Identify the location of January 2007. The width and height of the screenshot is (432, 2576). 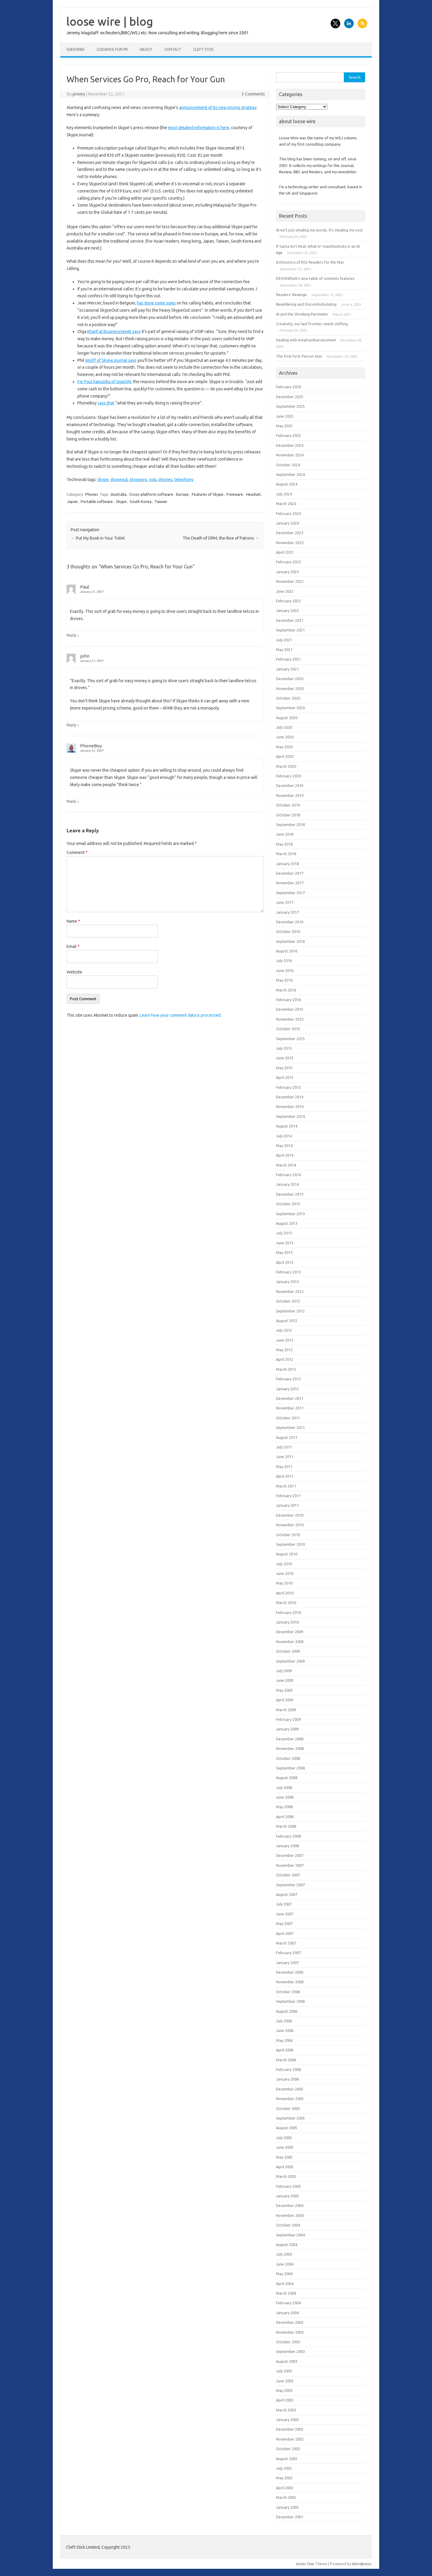
(287, 1962).